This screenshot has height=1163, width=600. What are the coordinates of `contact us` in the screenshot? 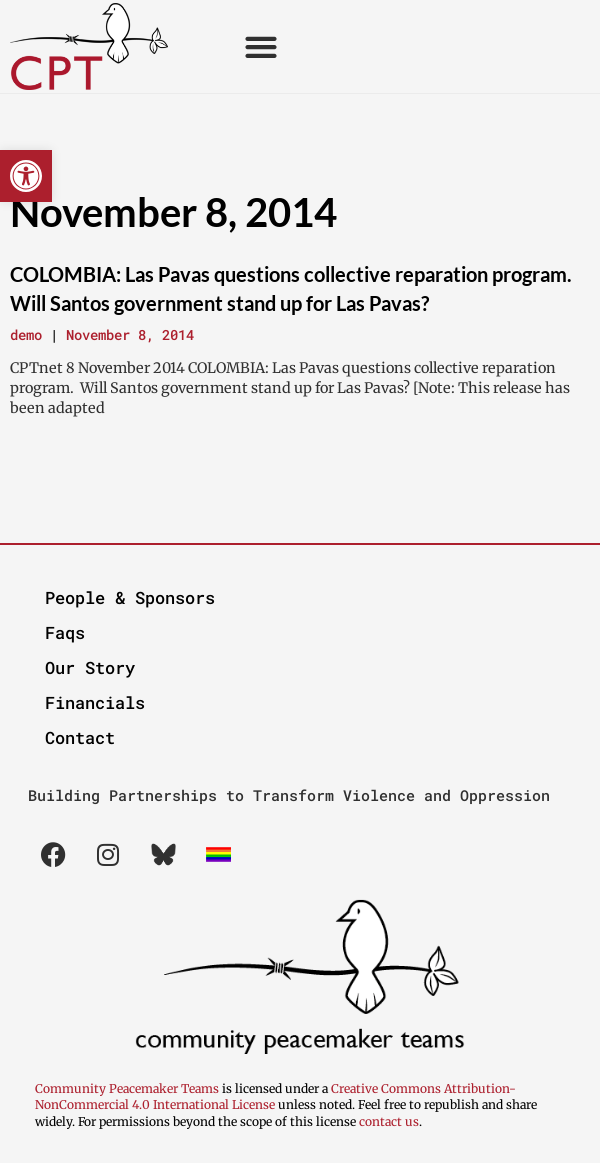 It's located at (389, 1121).